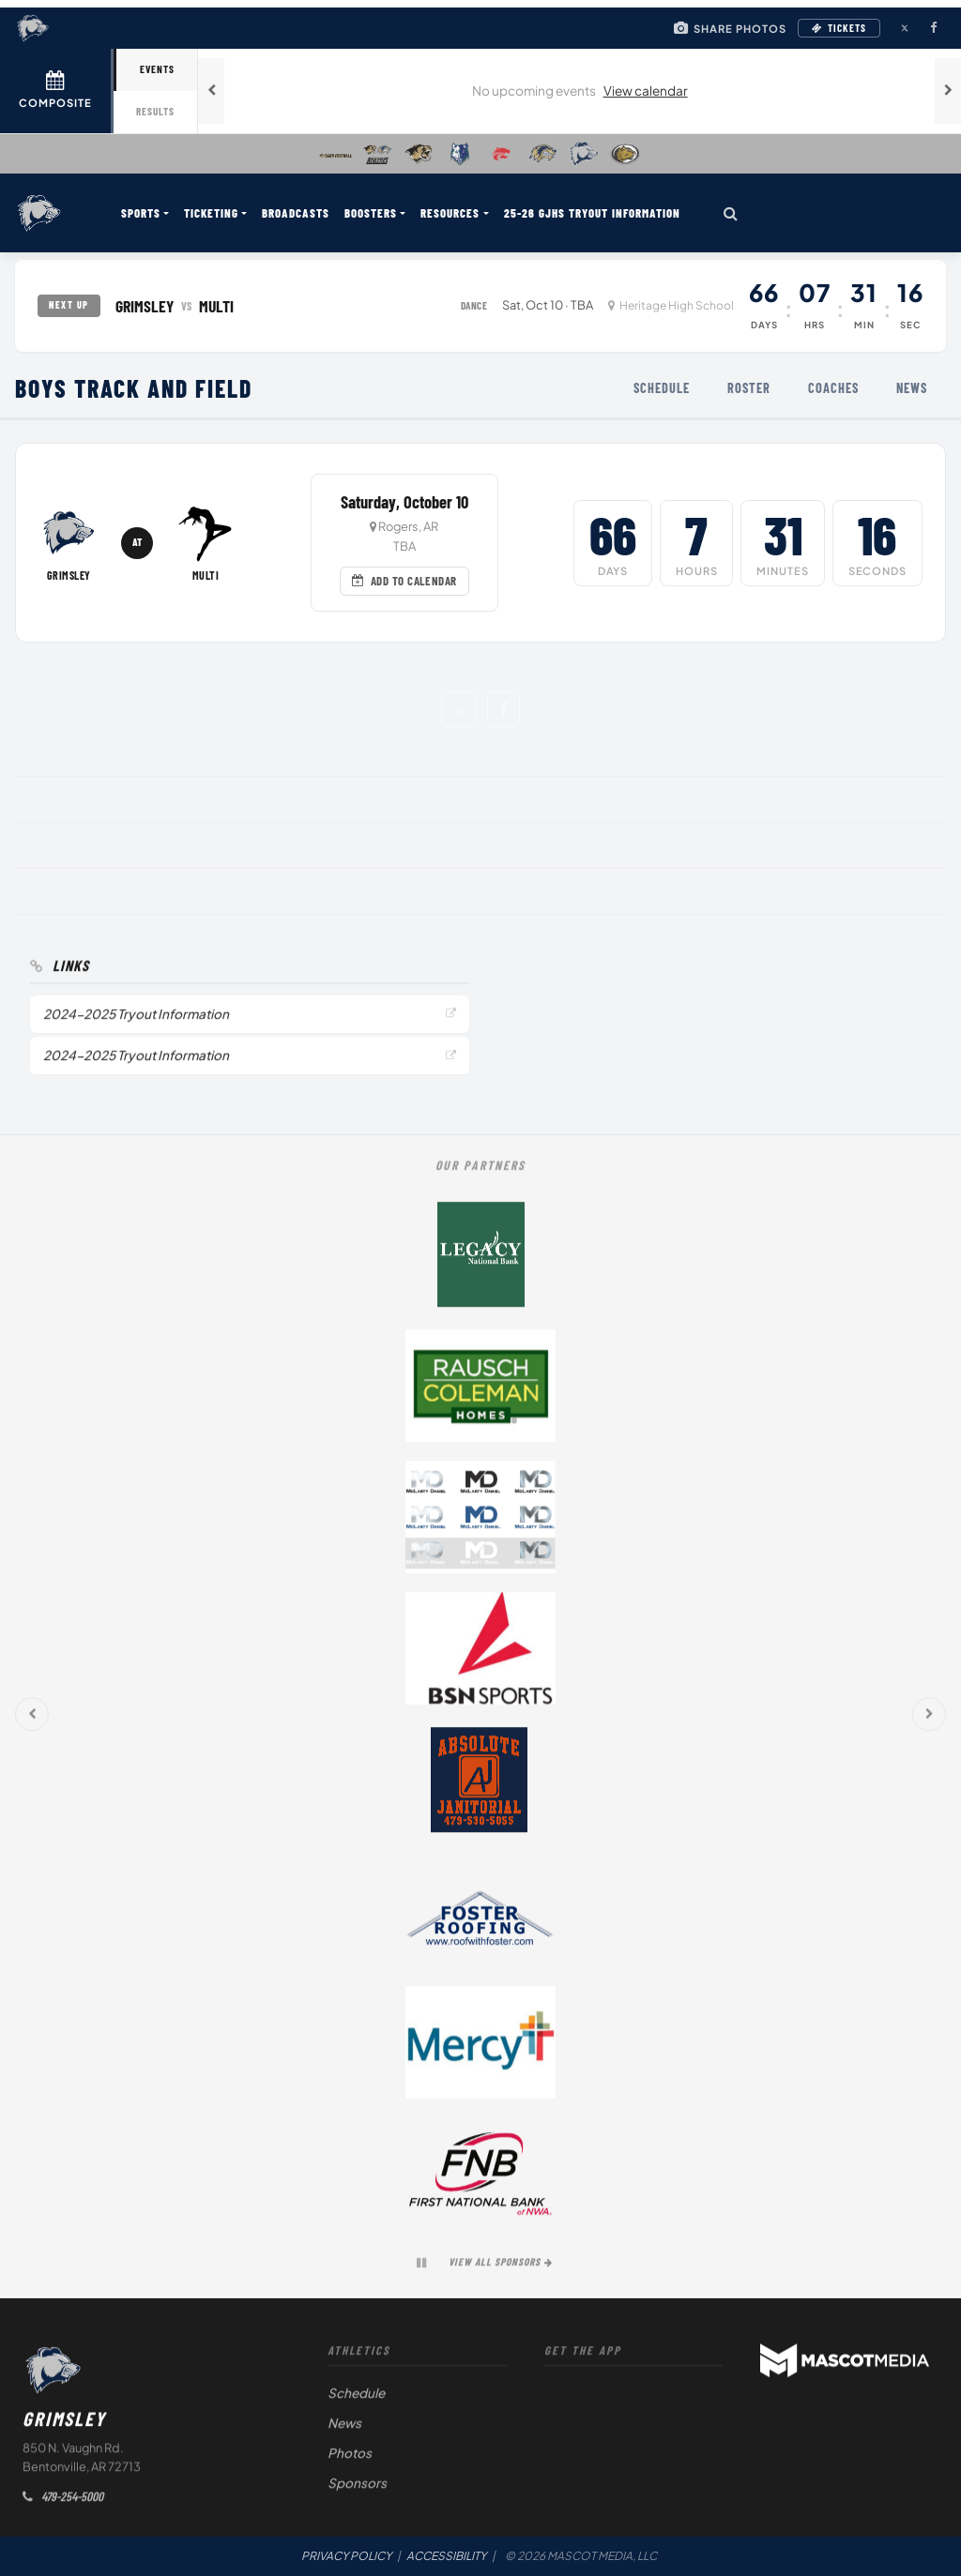  What do you see at coordinates (948, 91) in the screenshot?
I see `[Next games]` at bounding box center [948, 91].